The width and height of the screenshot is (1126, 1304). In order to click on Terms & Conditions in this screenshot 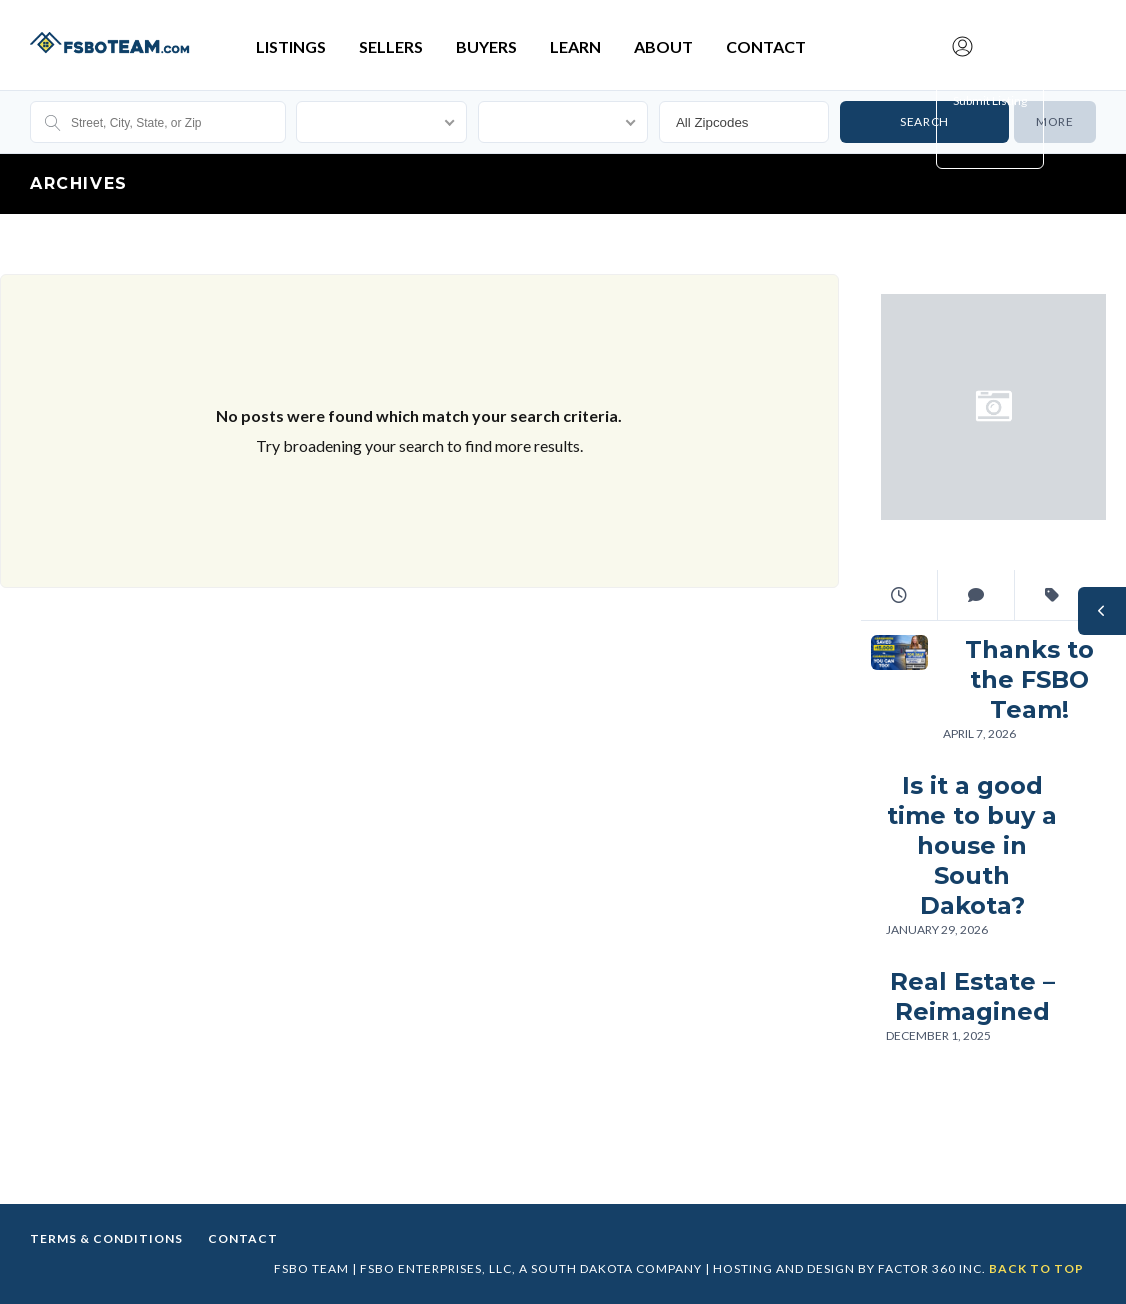, I will do `click(106, 1238)`.